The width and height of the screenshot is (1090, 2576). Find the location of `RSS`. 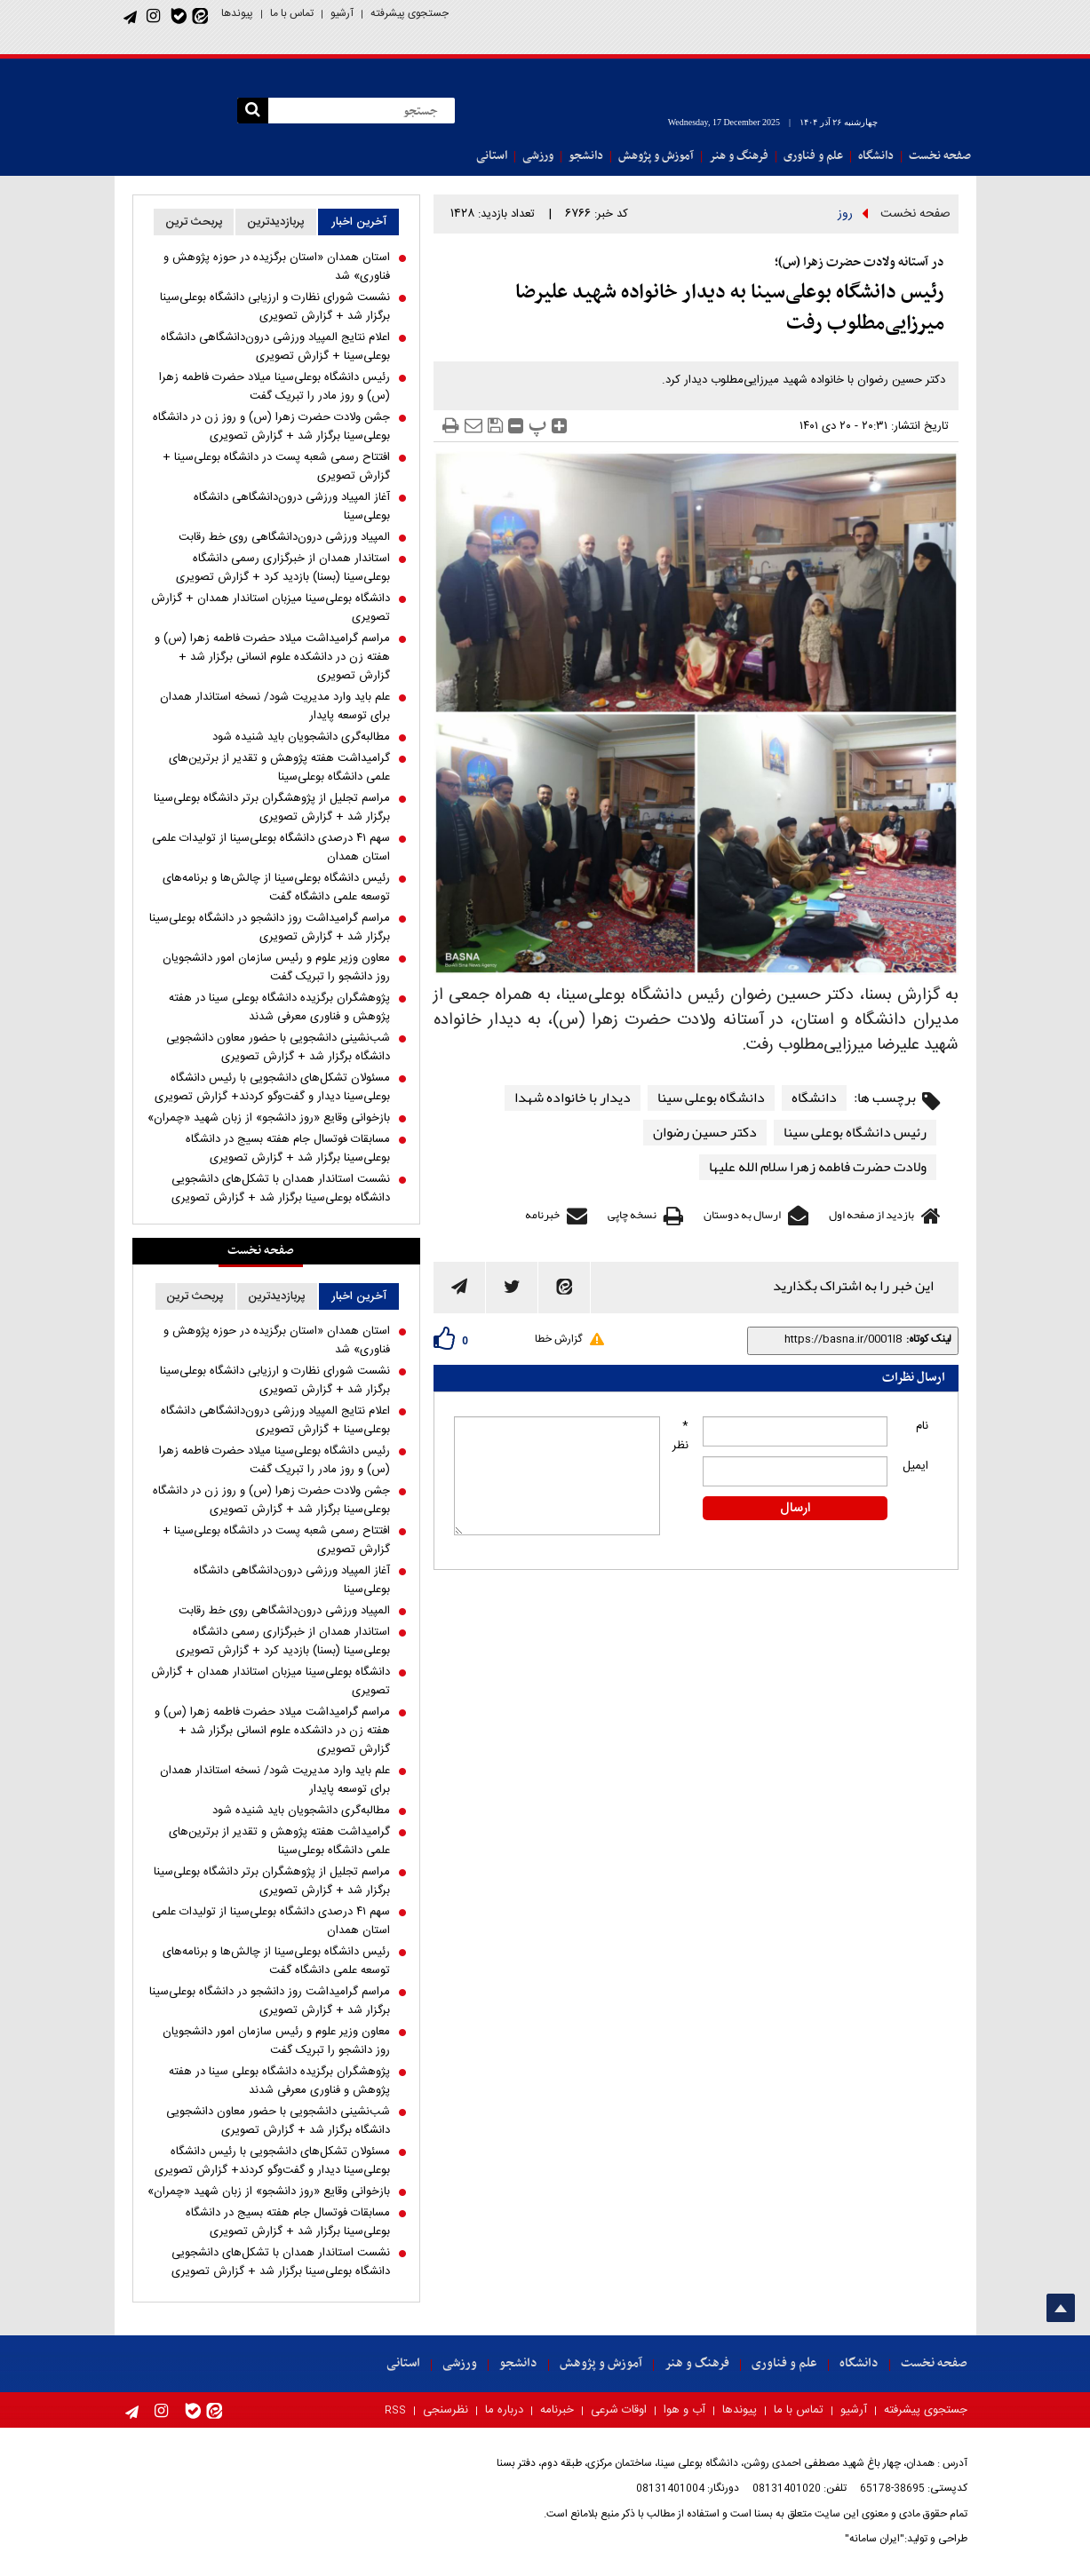

RSS is located at coordinates (395, 2411).